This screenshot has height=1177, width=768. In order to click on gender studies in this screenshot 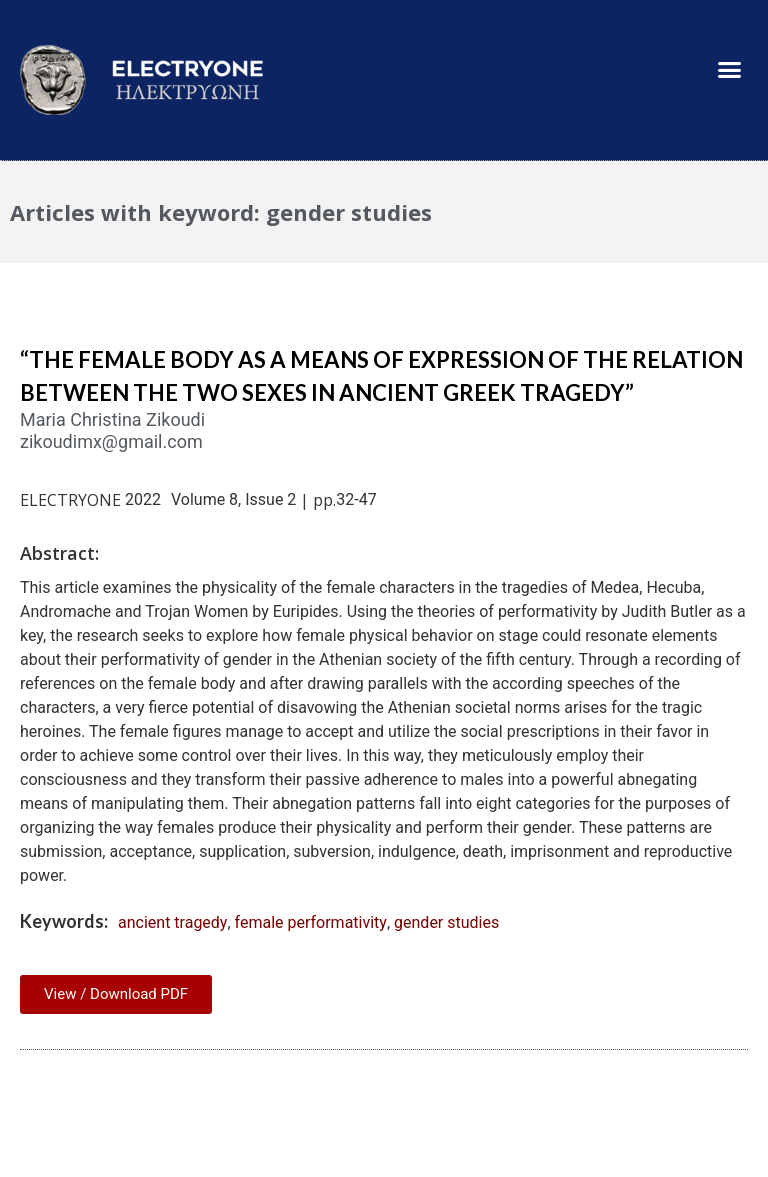, I will do `click(446, 922)`.